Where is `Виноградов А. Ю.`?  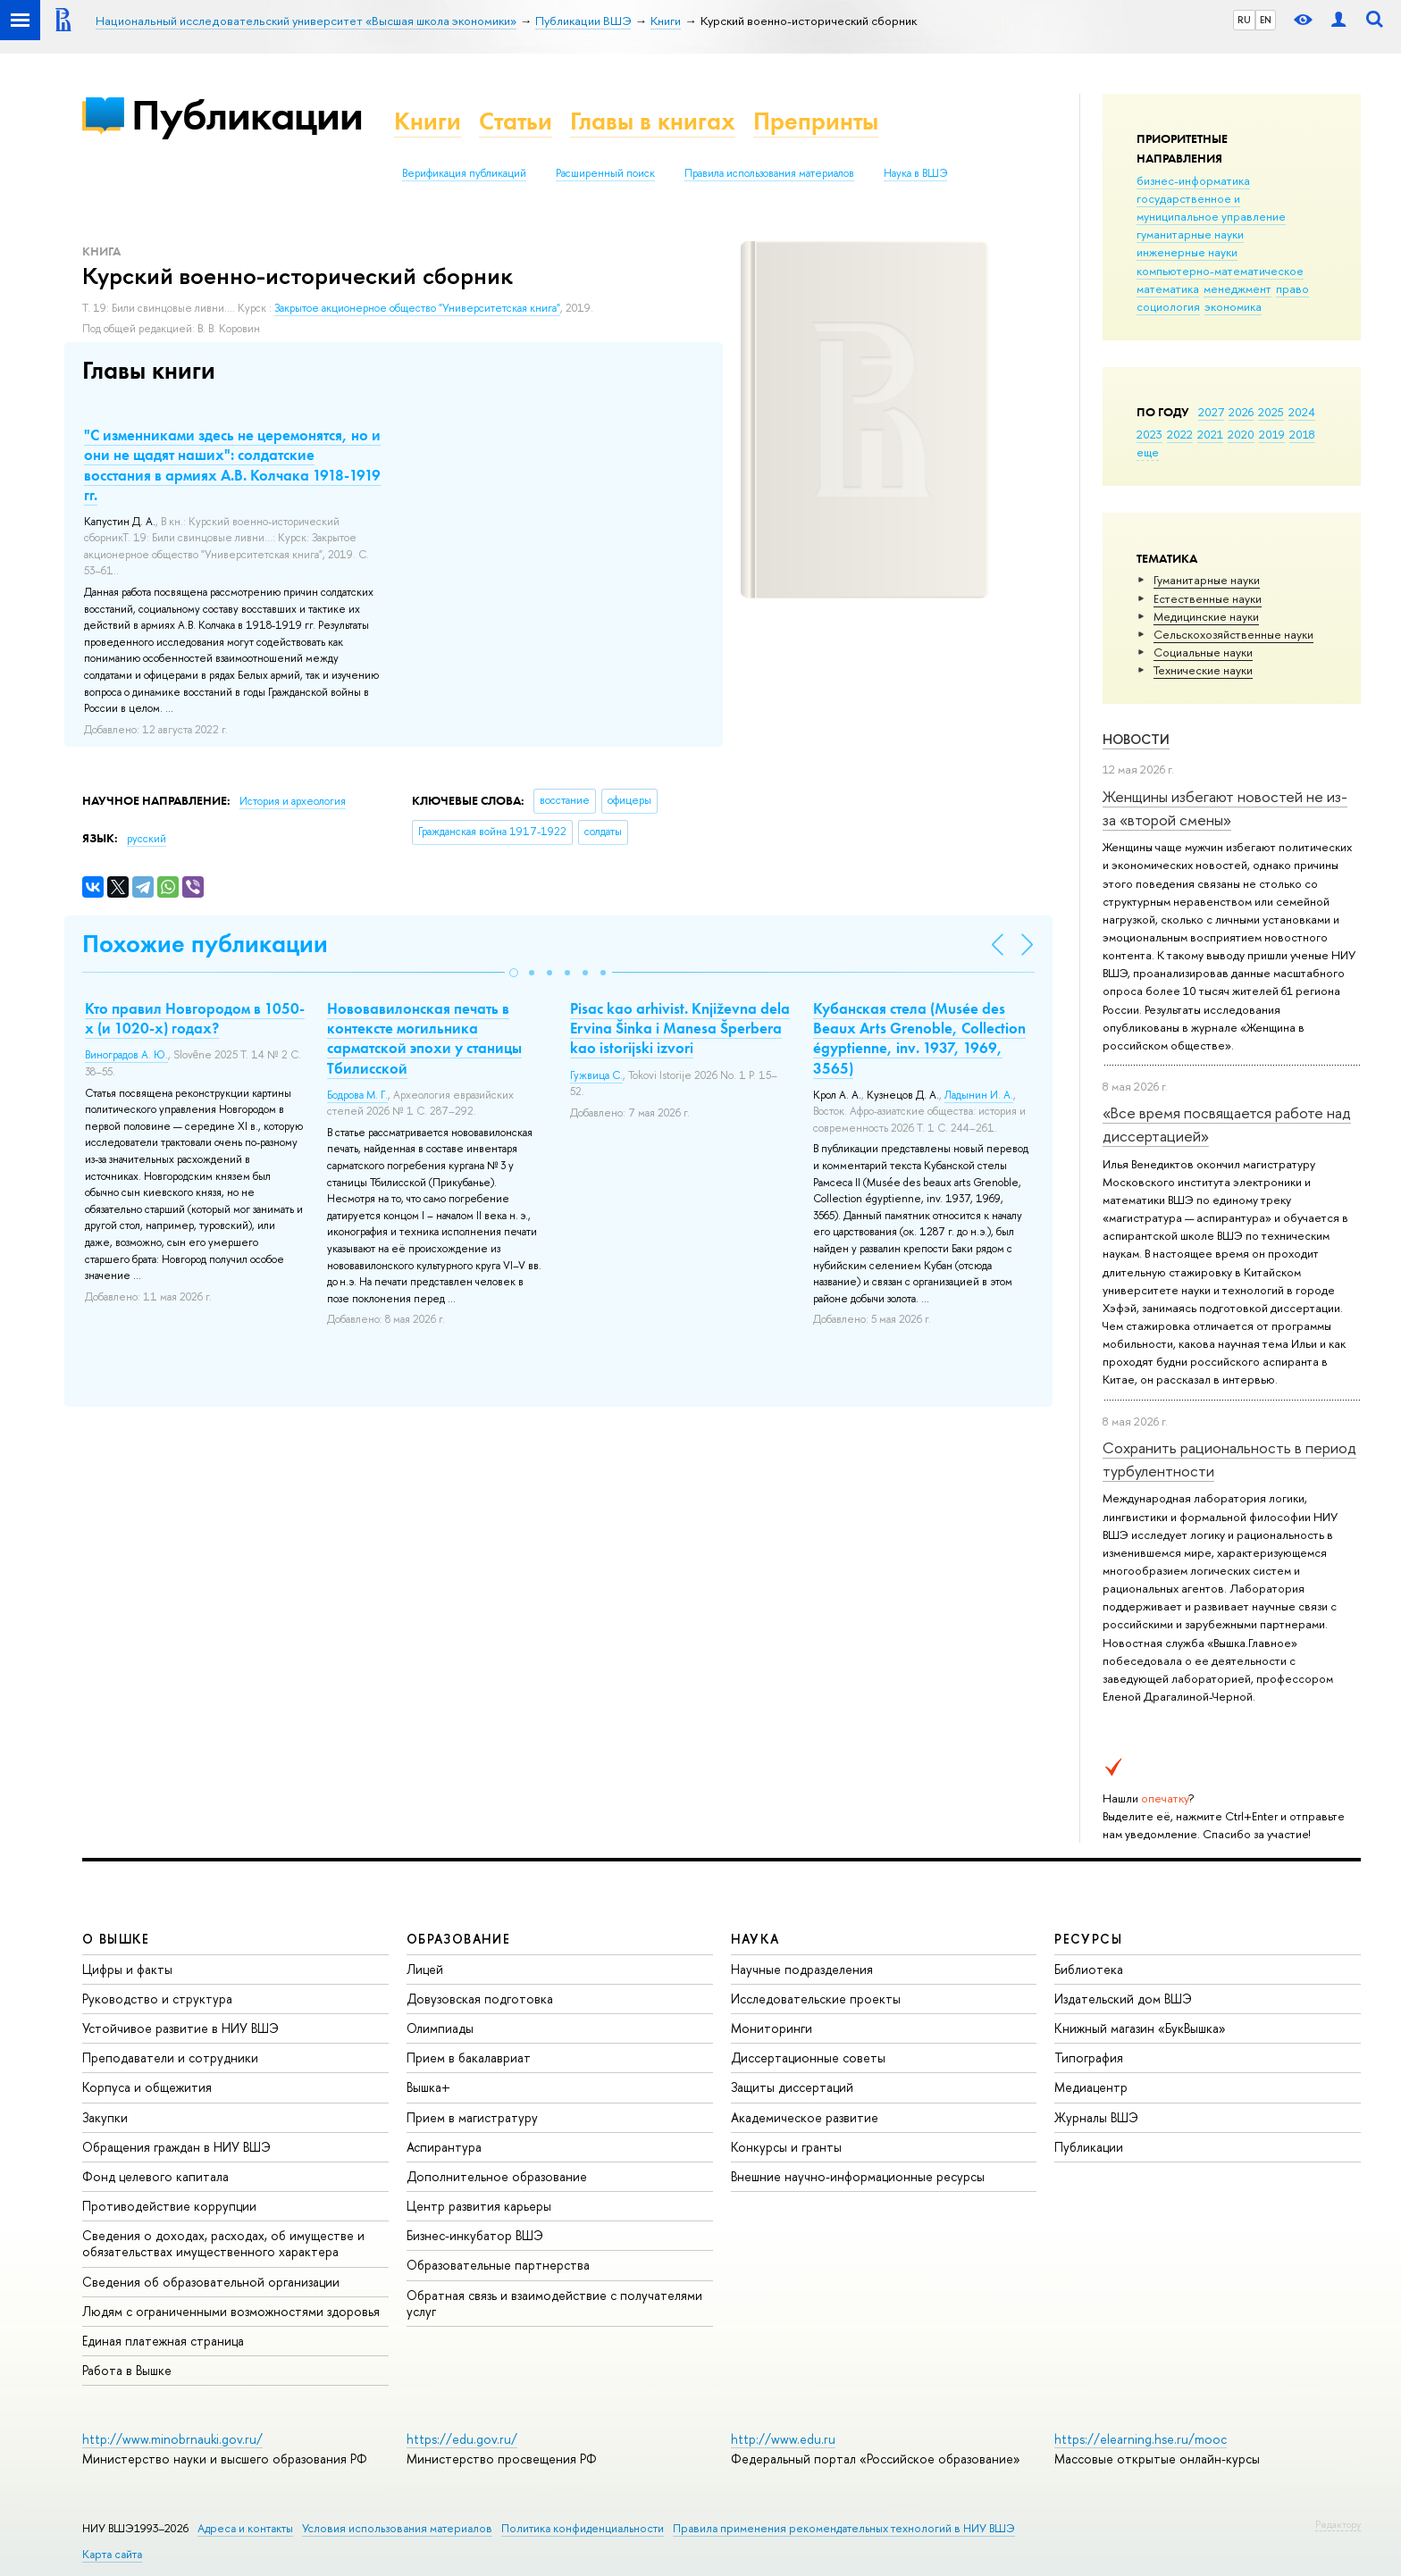 Виноградов А. Ю. is located at coordinates (126, 1055).